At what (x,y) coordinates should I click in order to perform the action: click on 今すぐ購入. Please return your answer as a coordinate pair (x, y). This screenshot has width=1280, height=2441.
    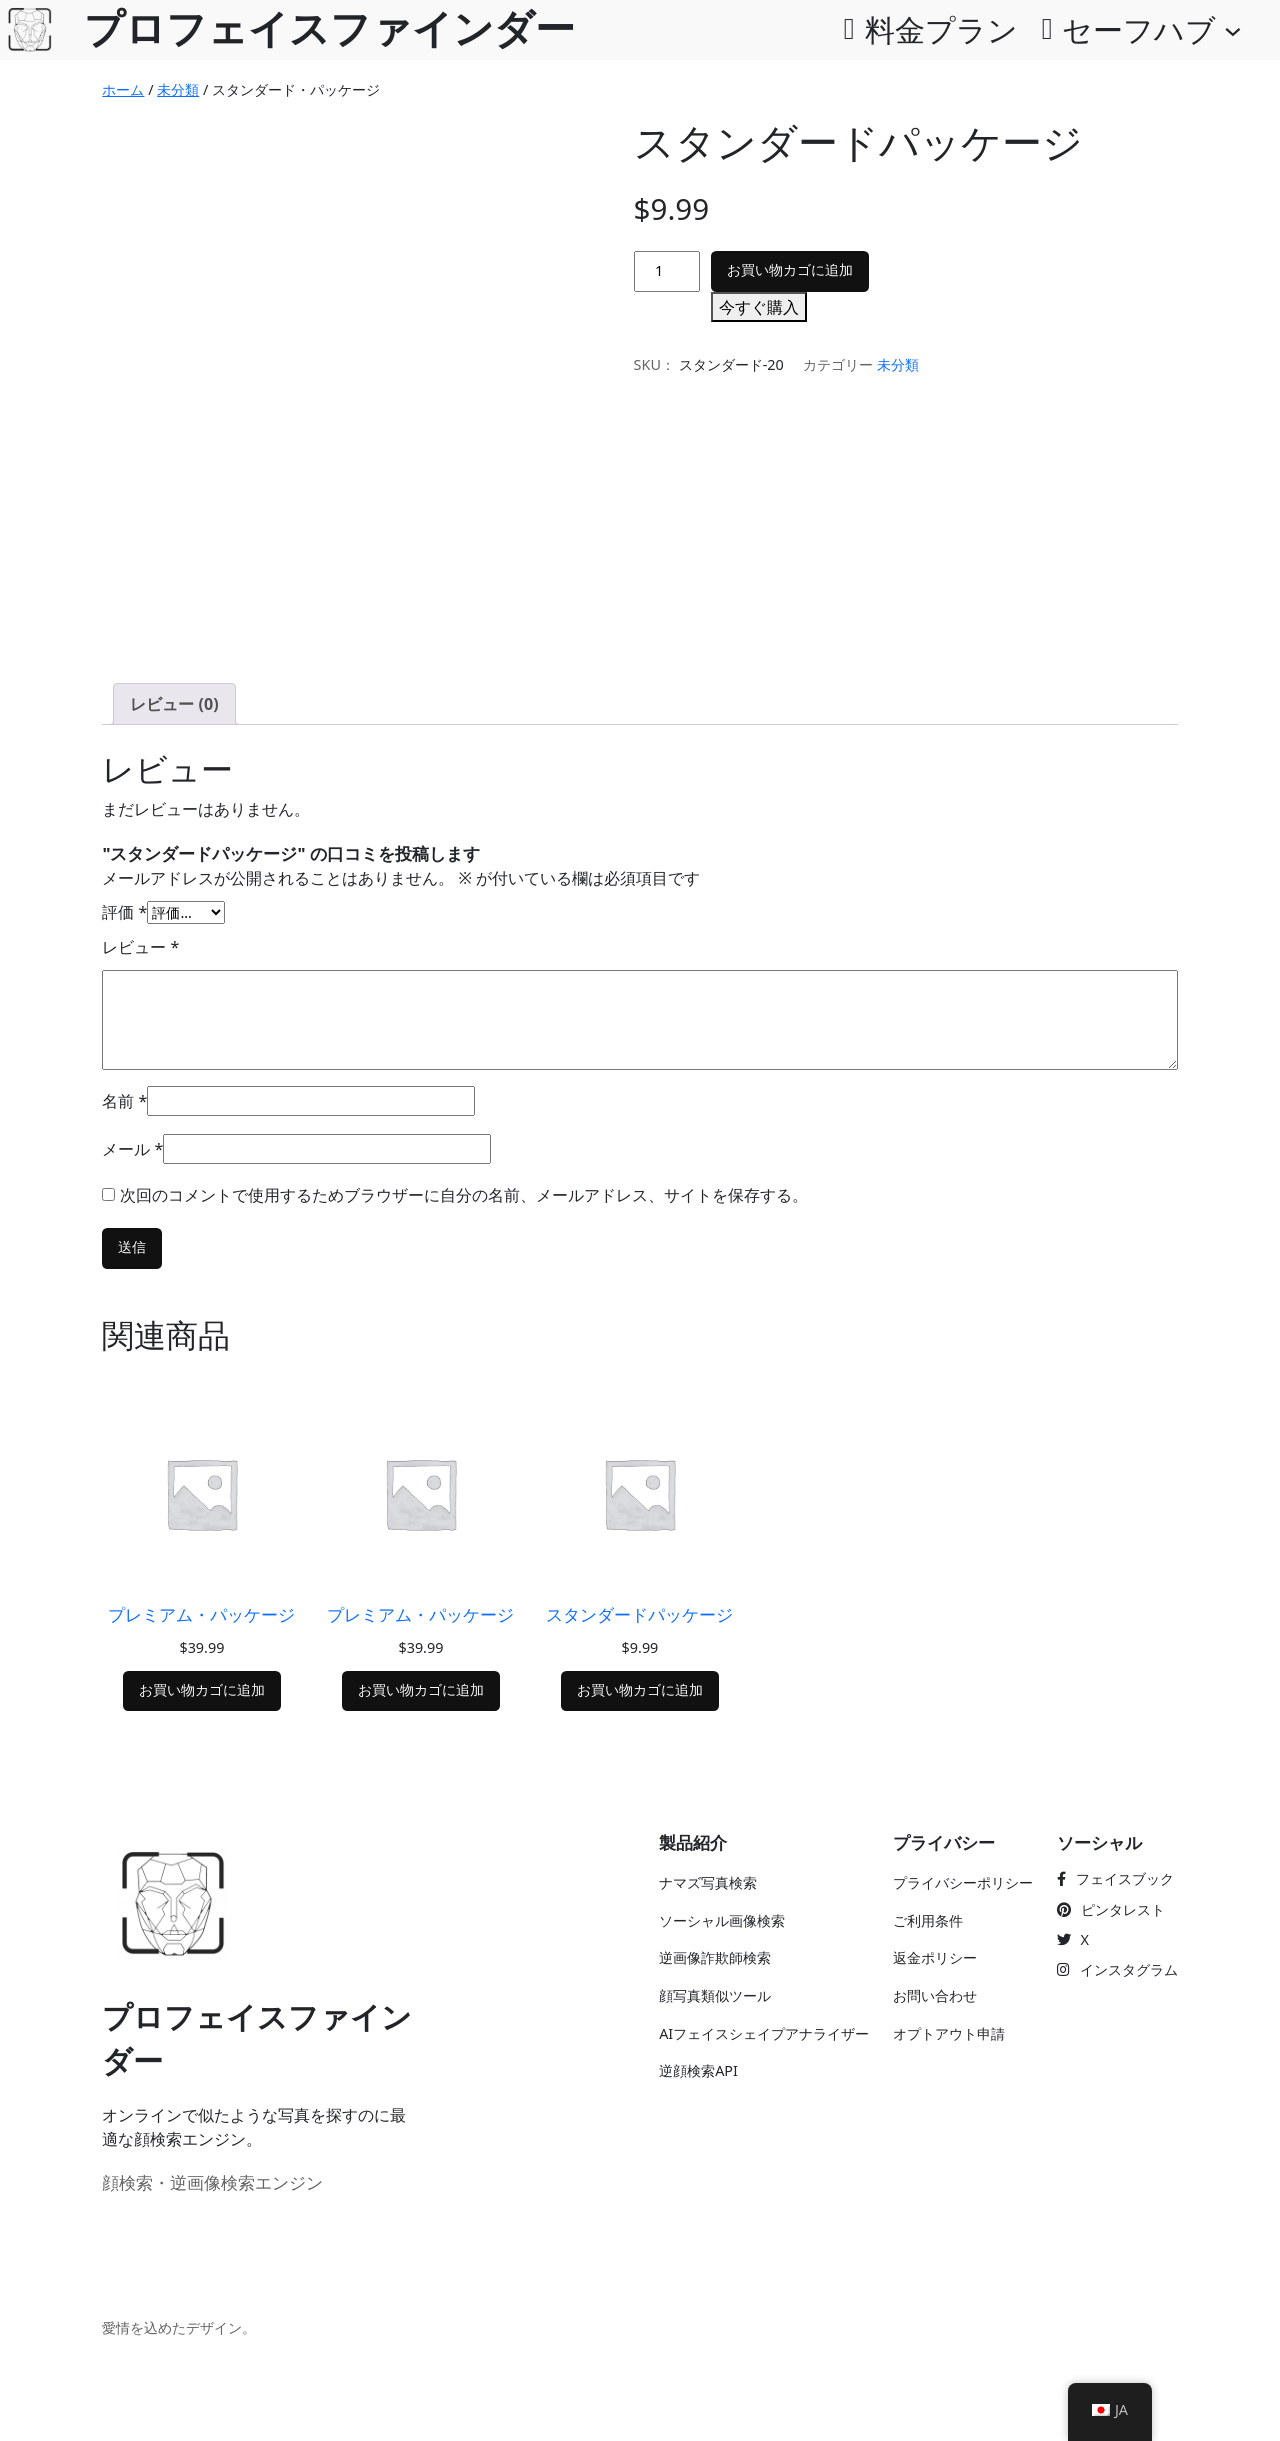
    Looking at the image, I should click on (759, 307).